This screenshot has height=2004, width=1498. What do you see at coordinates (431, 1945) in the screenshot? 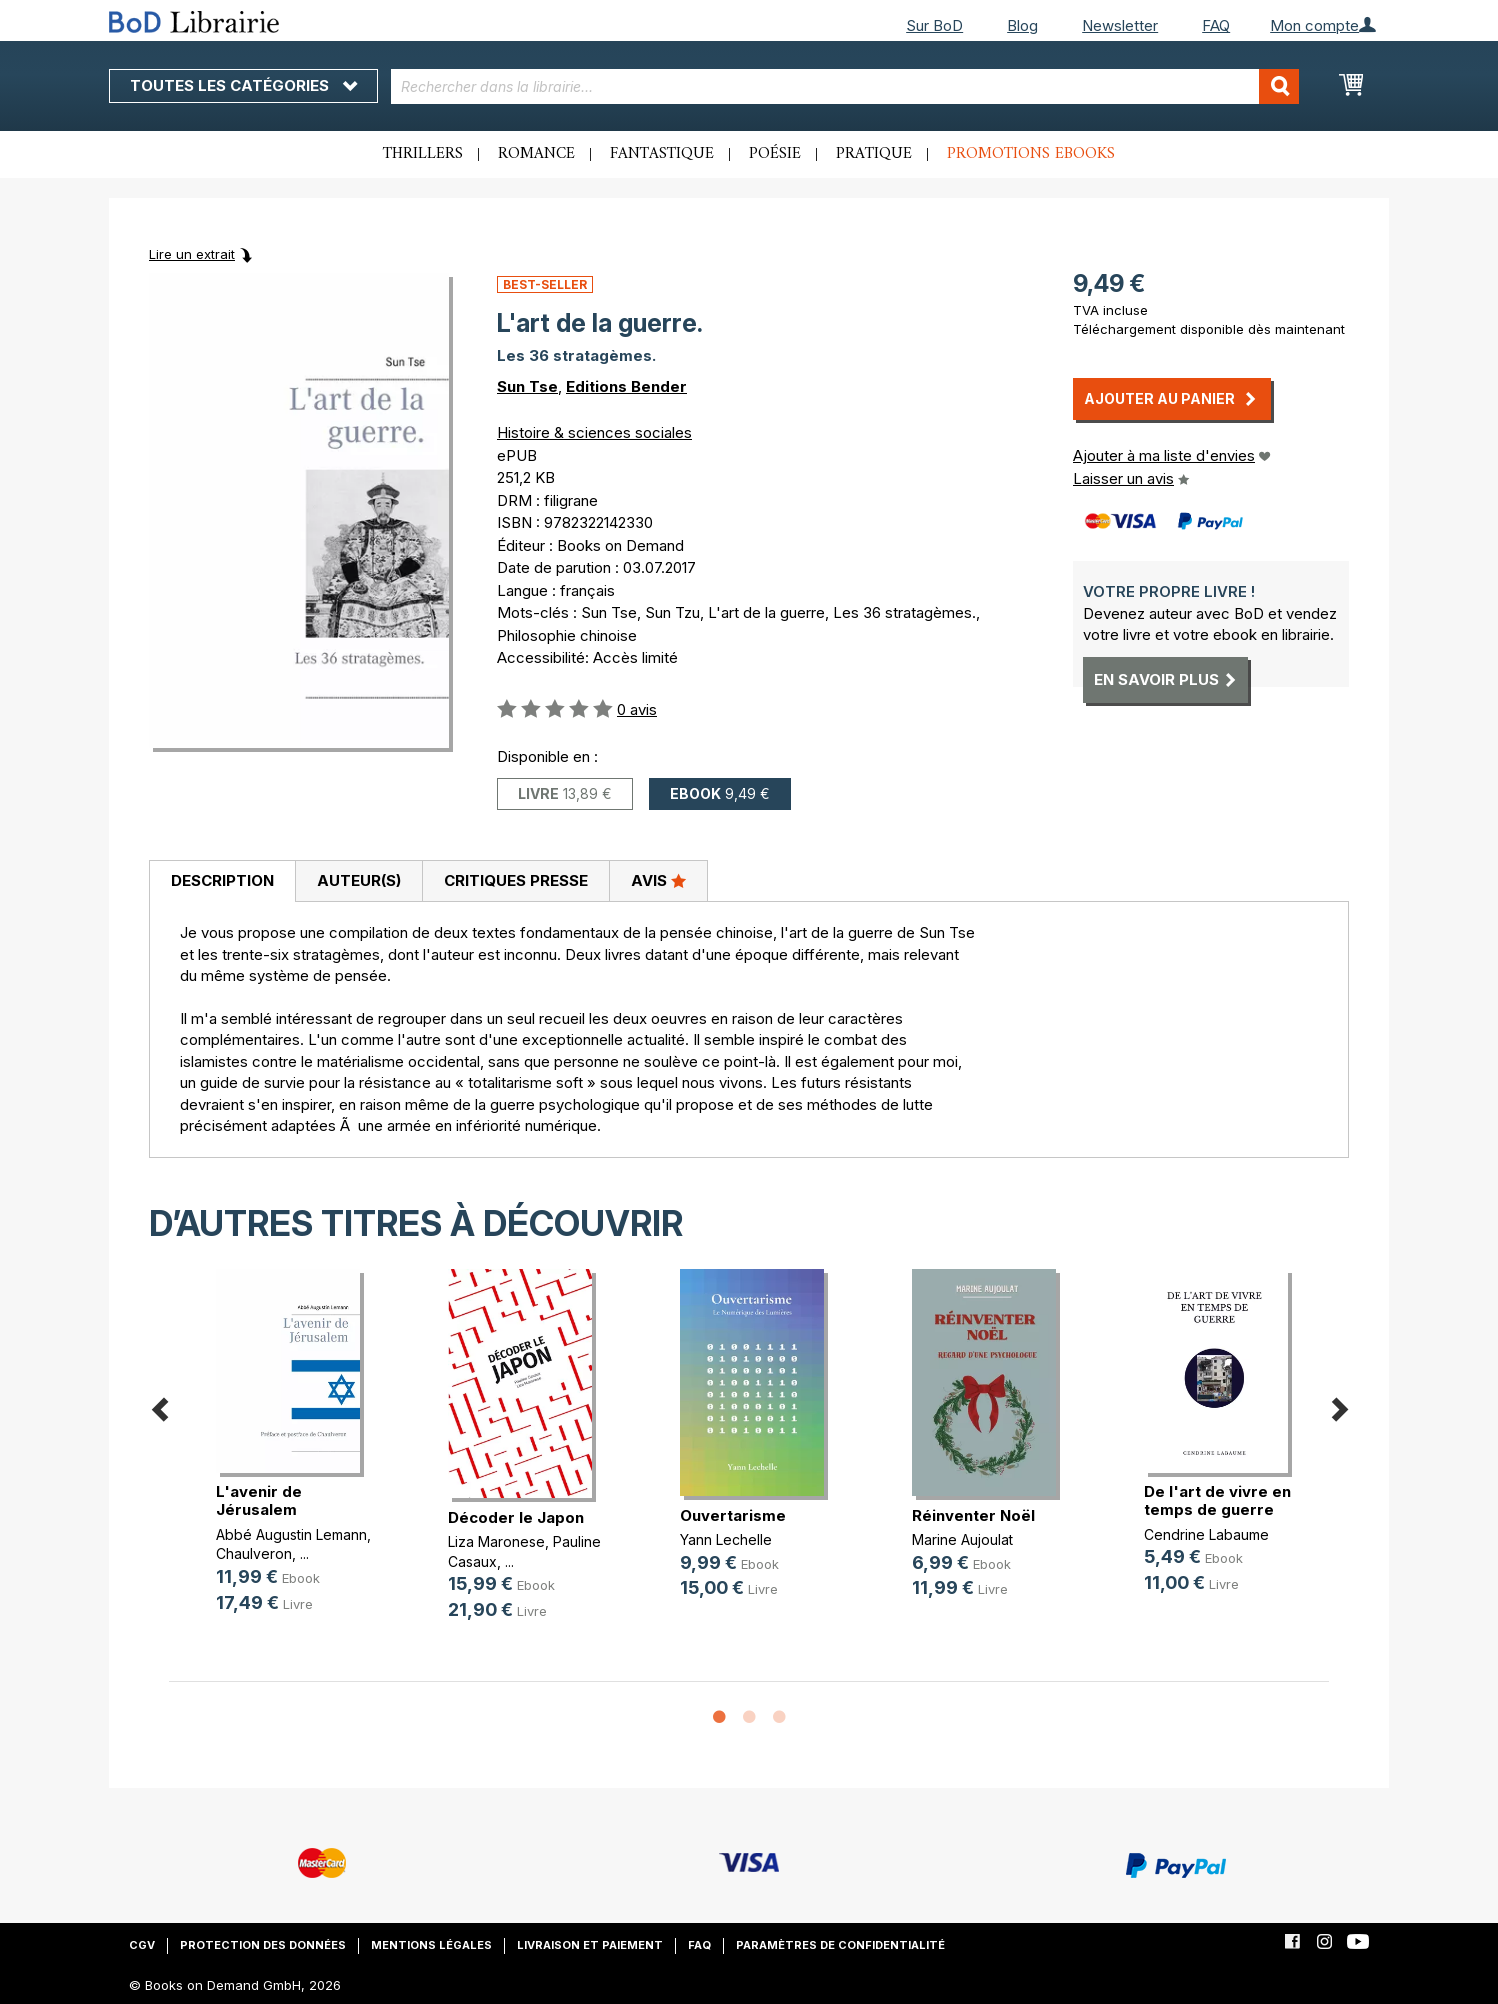
I see `Mentions légales` at bounding box center [431, 1945].